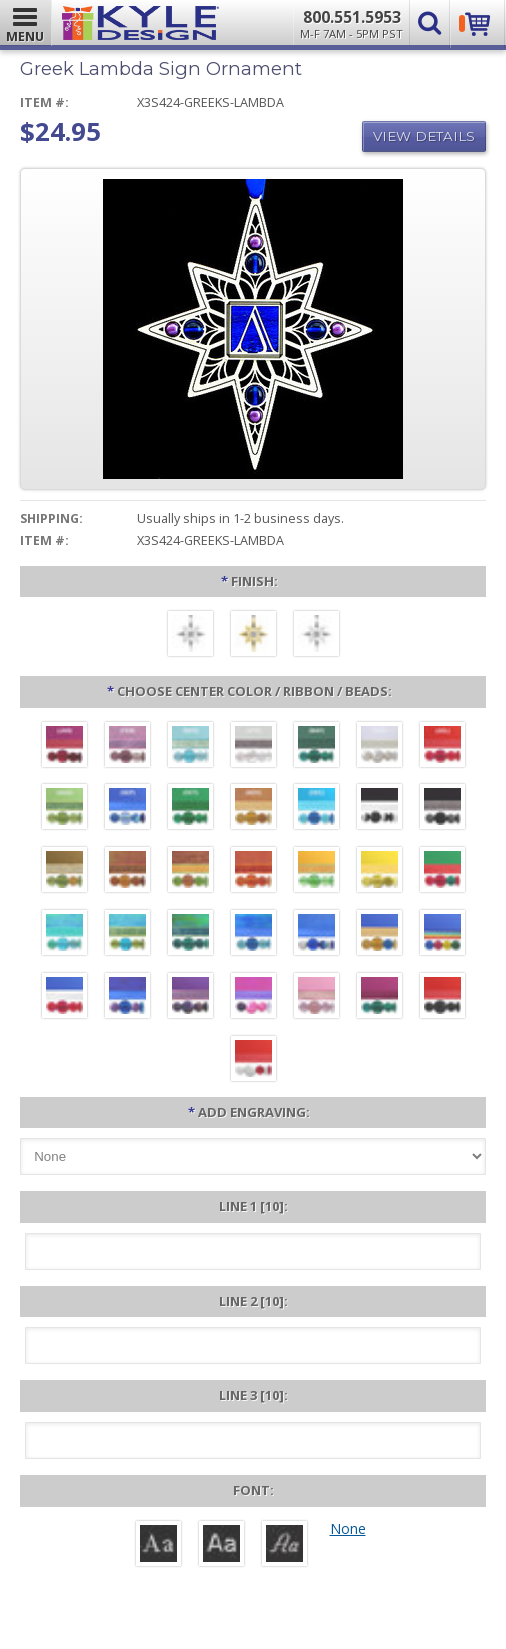  I want to click on [Red Aluminum - Black Beads], so click(442, 998).